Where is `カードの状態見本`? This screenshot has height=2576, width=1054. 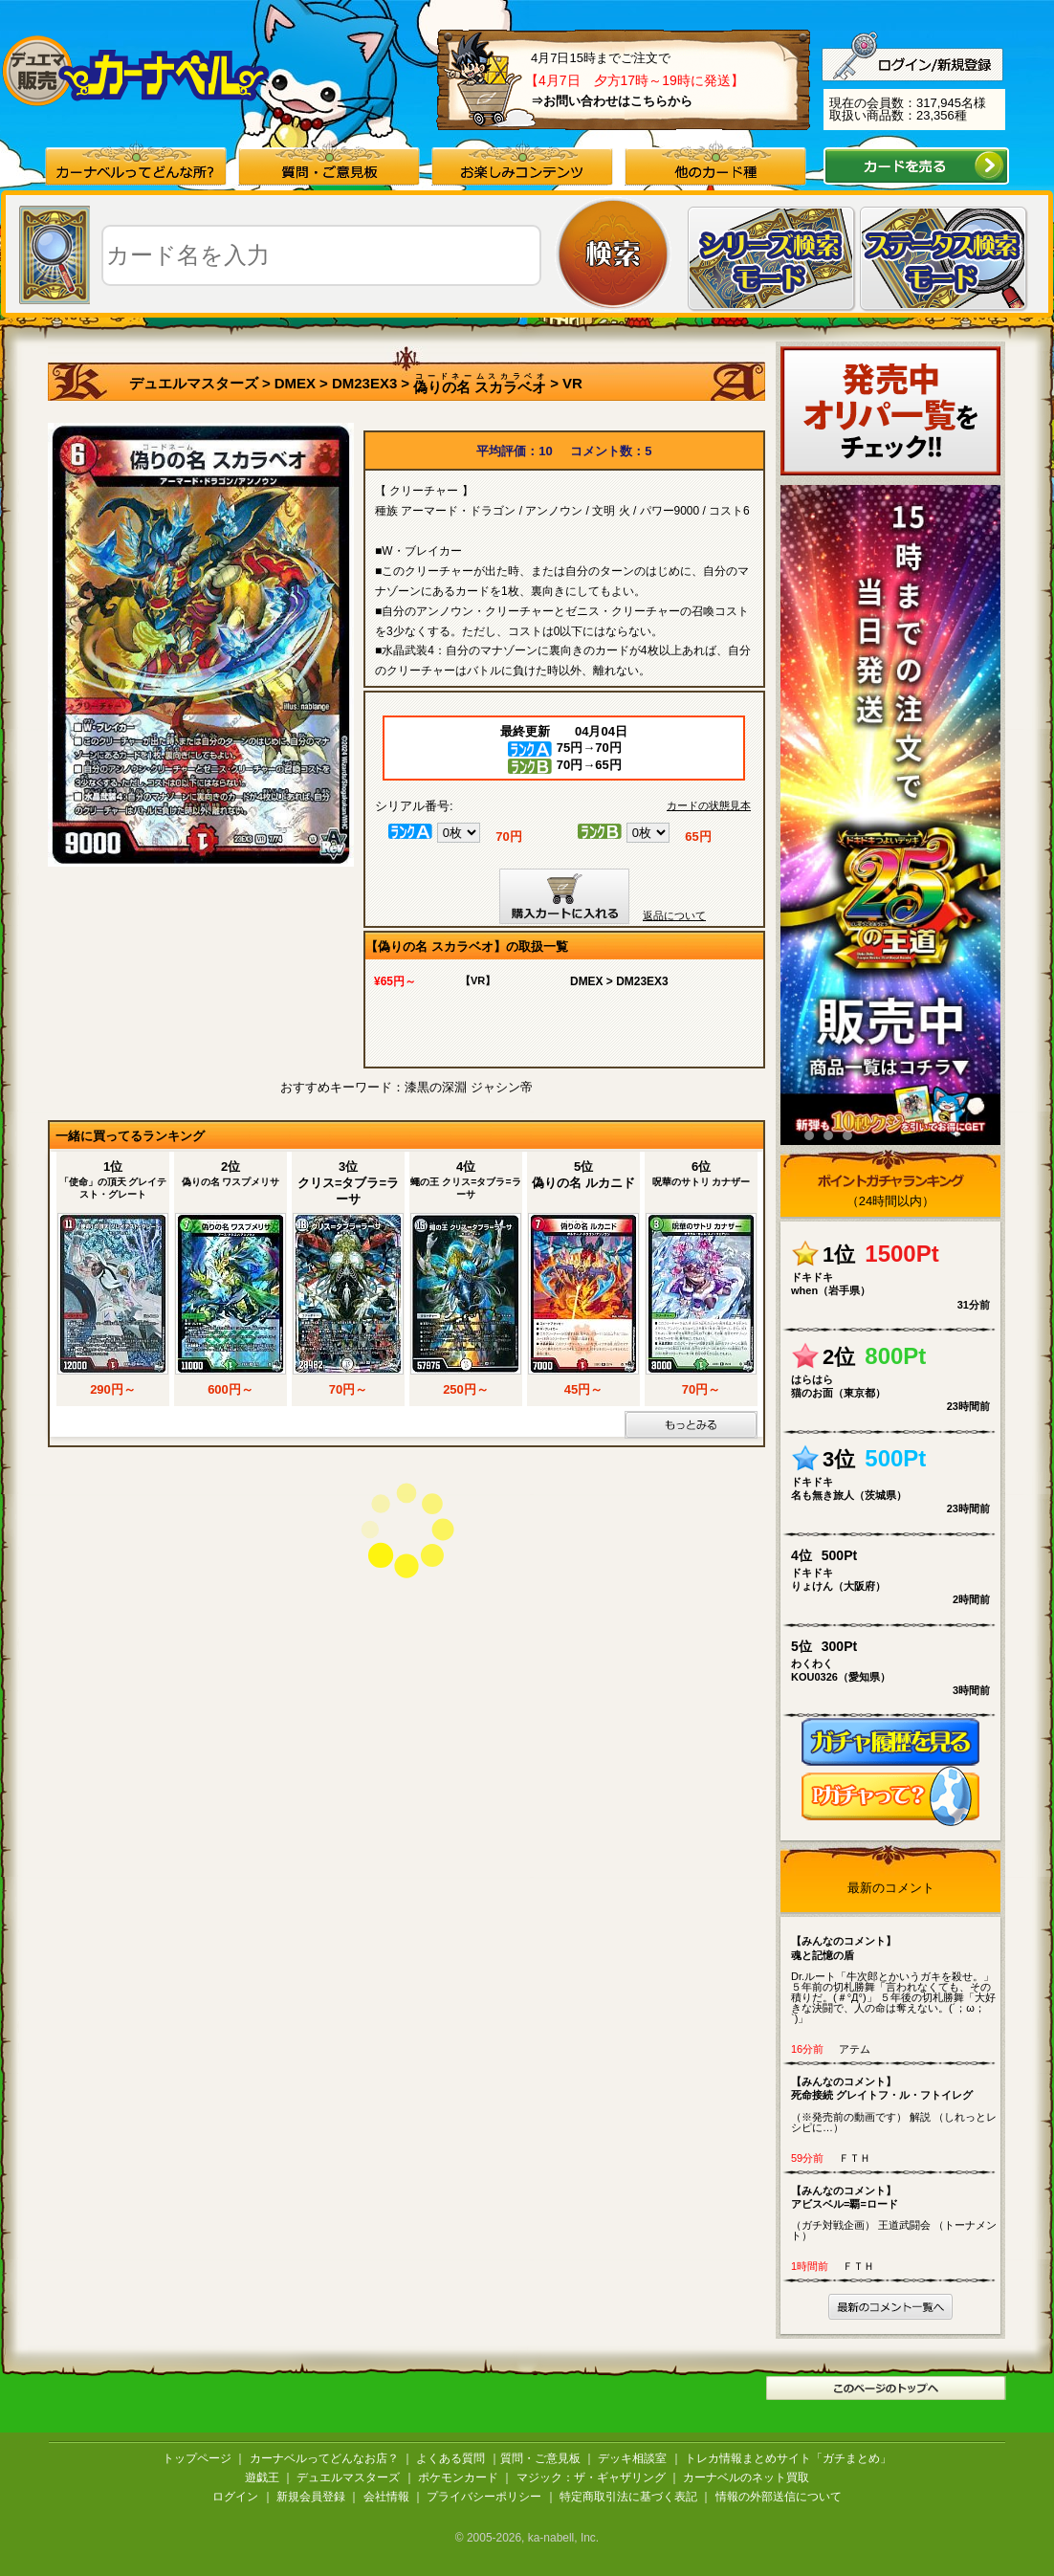 カードの状態見本 is located at coordinates (709, 806).